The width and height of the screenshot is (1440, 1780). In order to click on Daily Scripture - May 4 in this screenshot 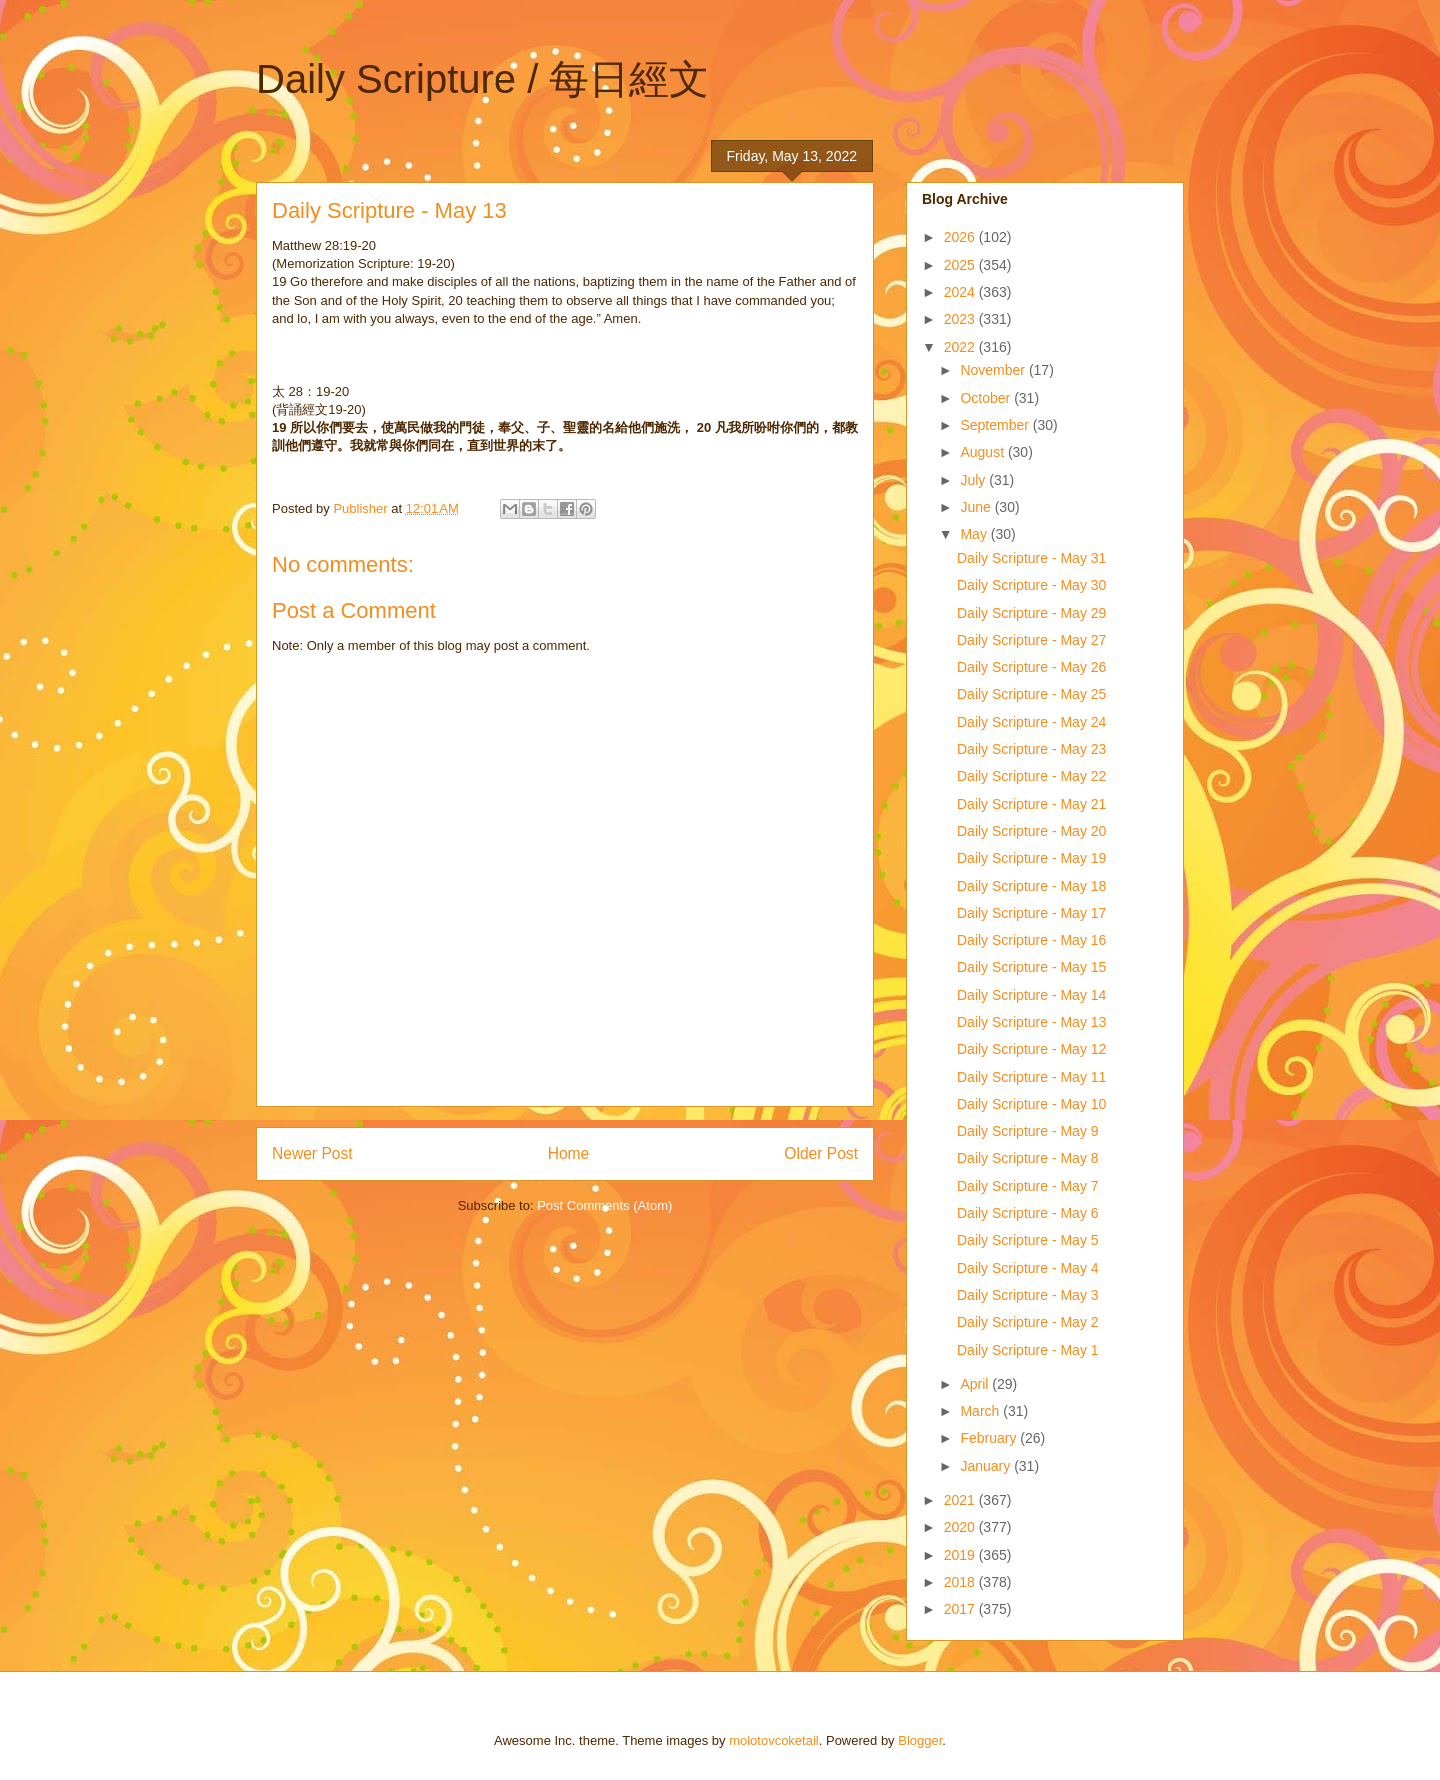, I will do `click(1028, 1268)`.